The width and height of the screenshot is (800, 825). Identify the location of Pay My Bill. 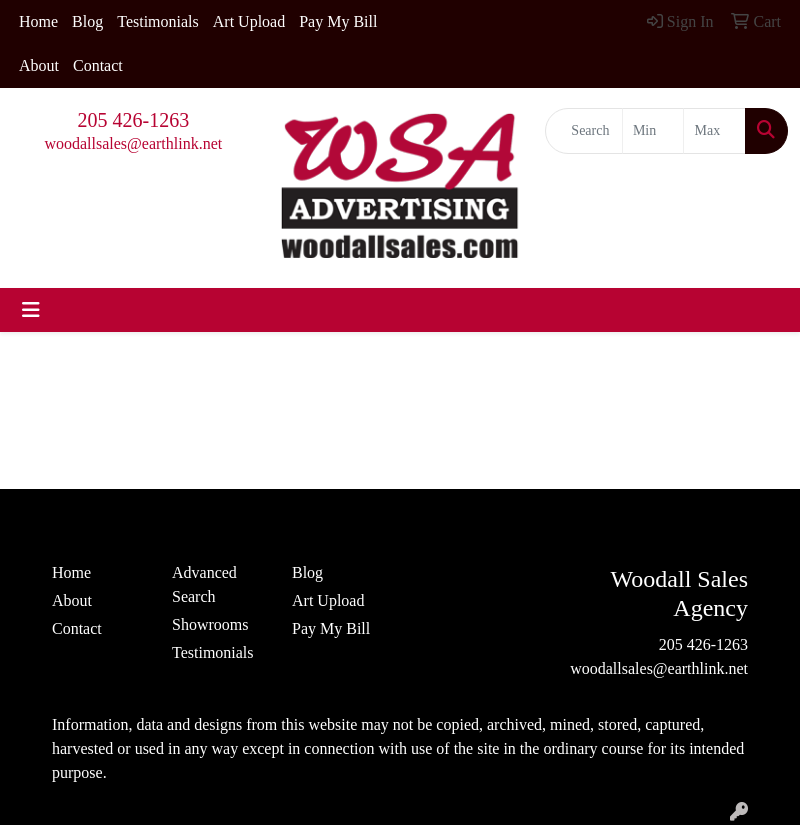
(338, 21).